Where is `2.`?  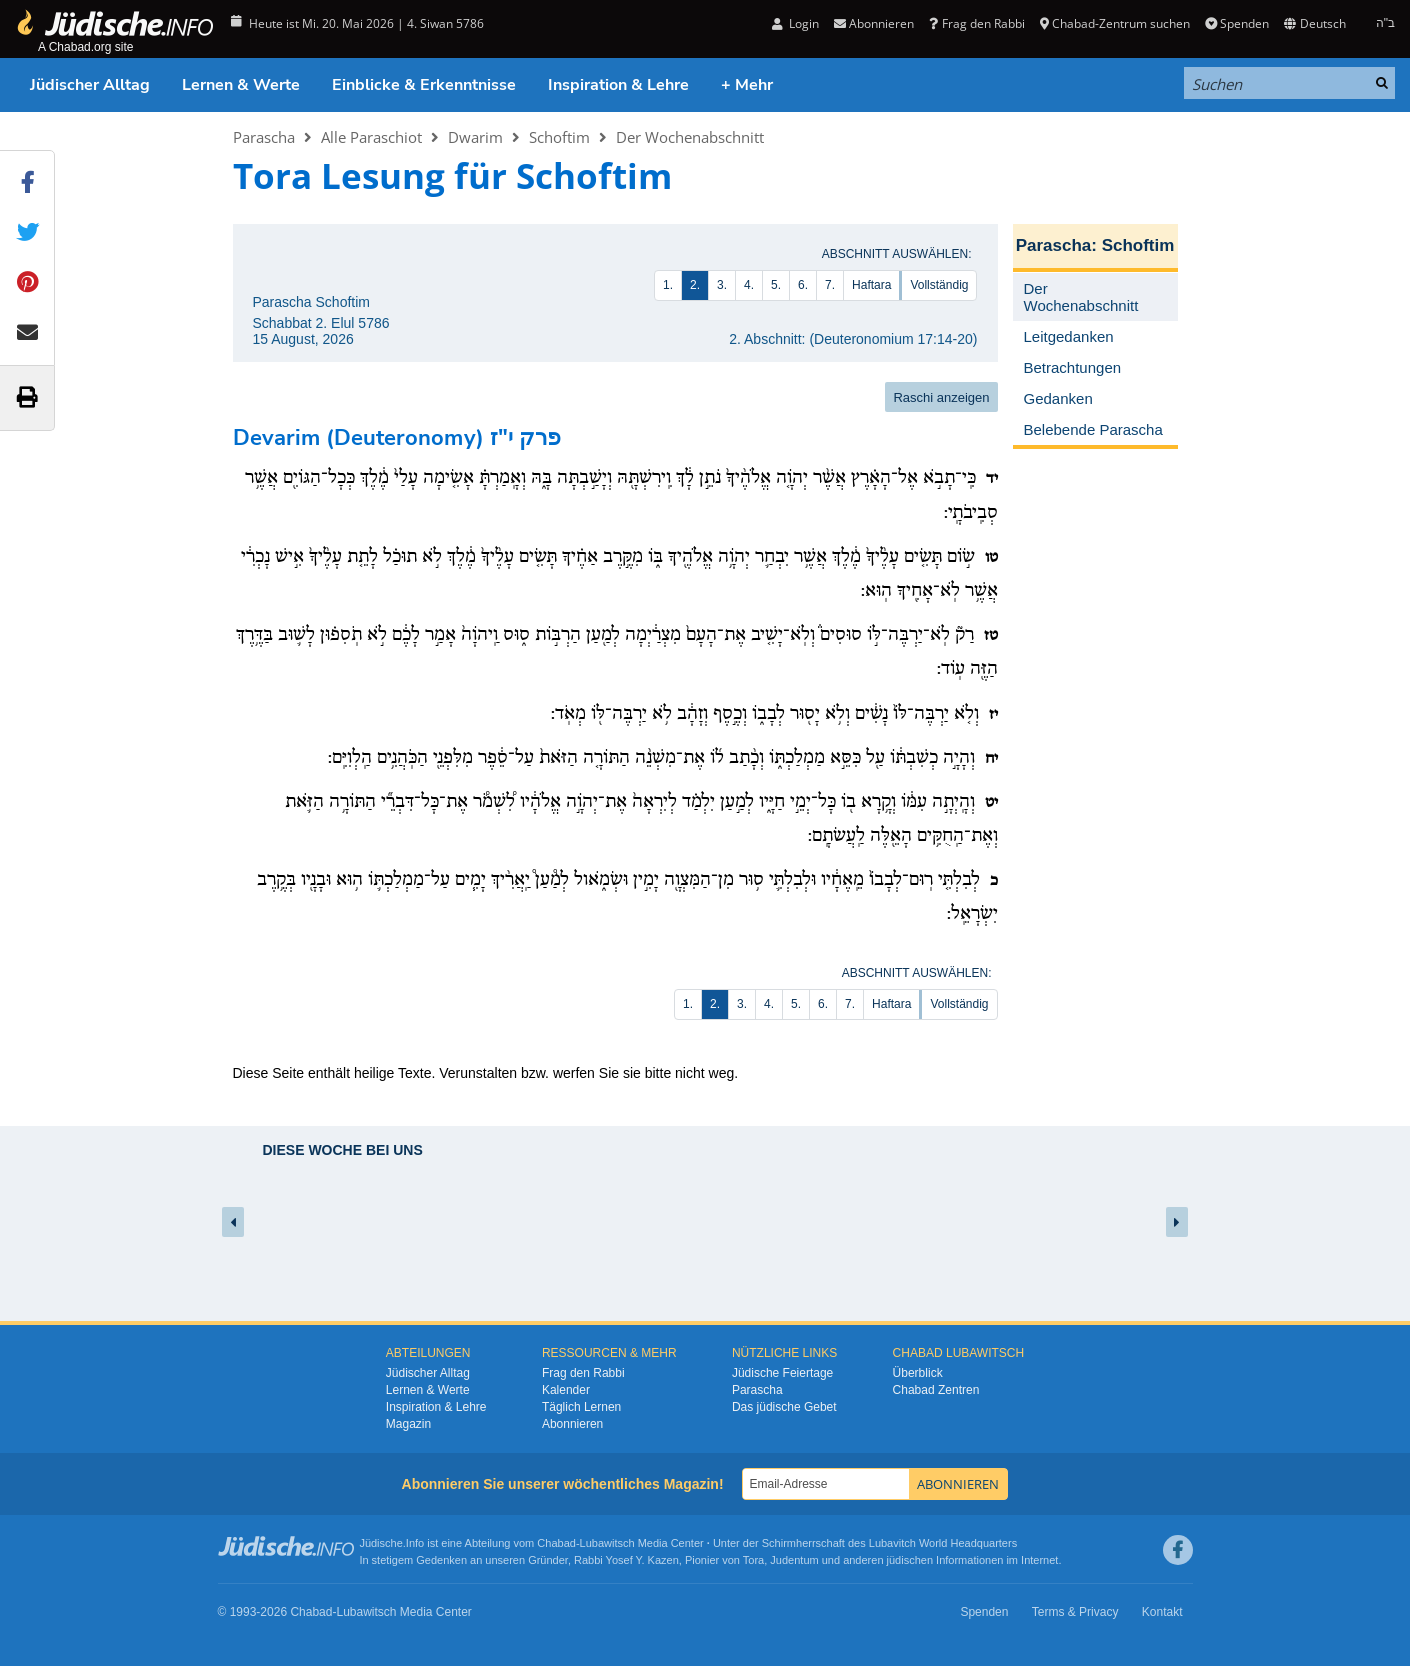 2. is located at coordinates (695, 285).